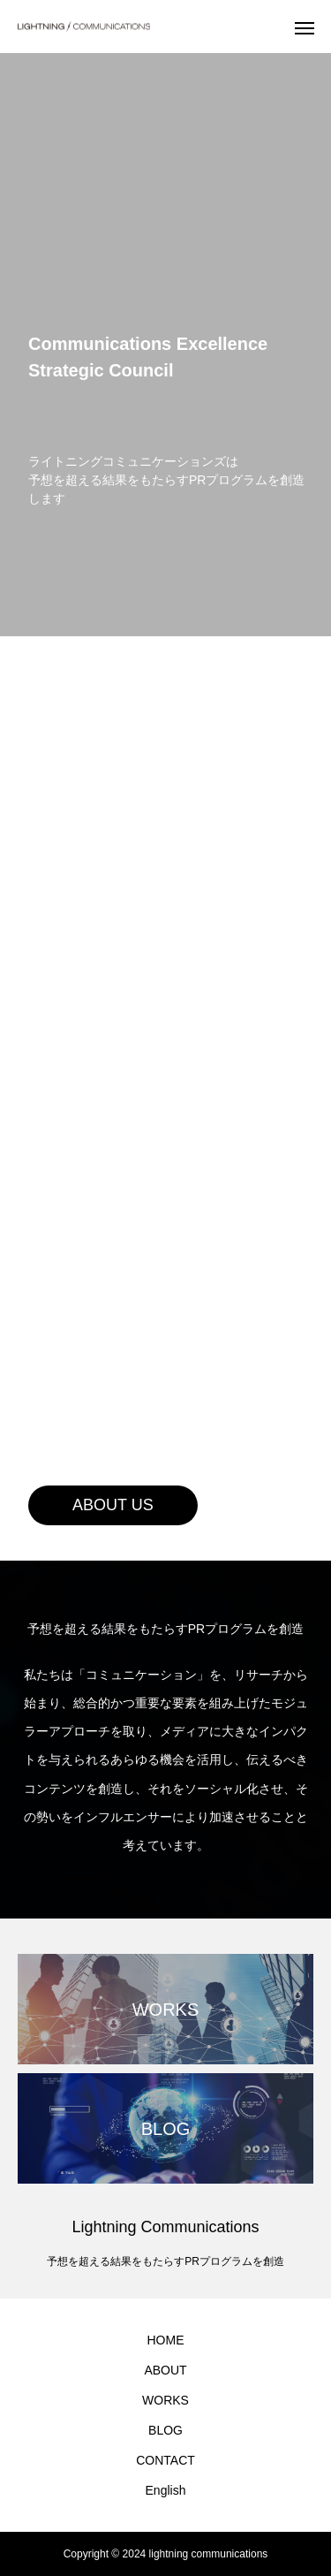 The width and height of the screenshot is (331, 2576). Describe the element at coordinates (165, 2400) in the screenshot. I see `WORKS` at that location.